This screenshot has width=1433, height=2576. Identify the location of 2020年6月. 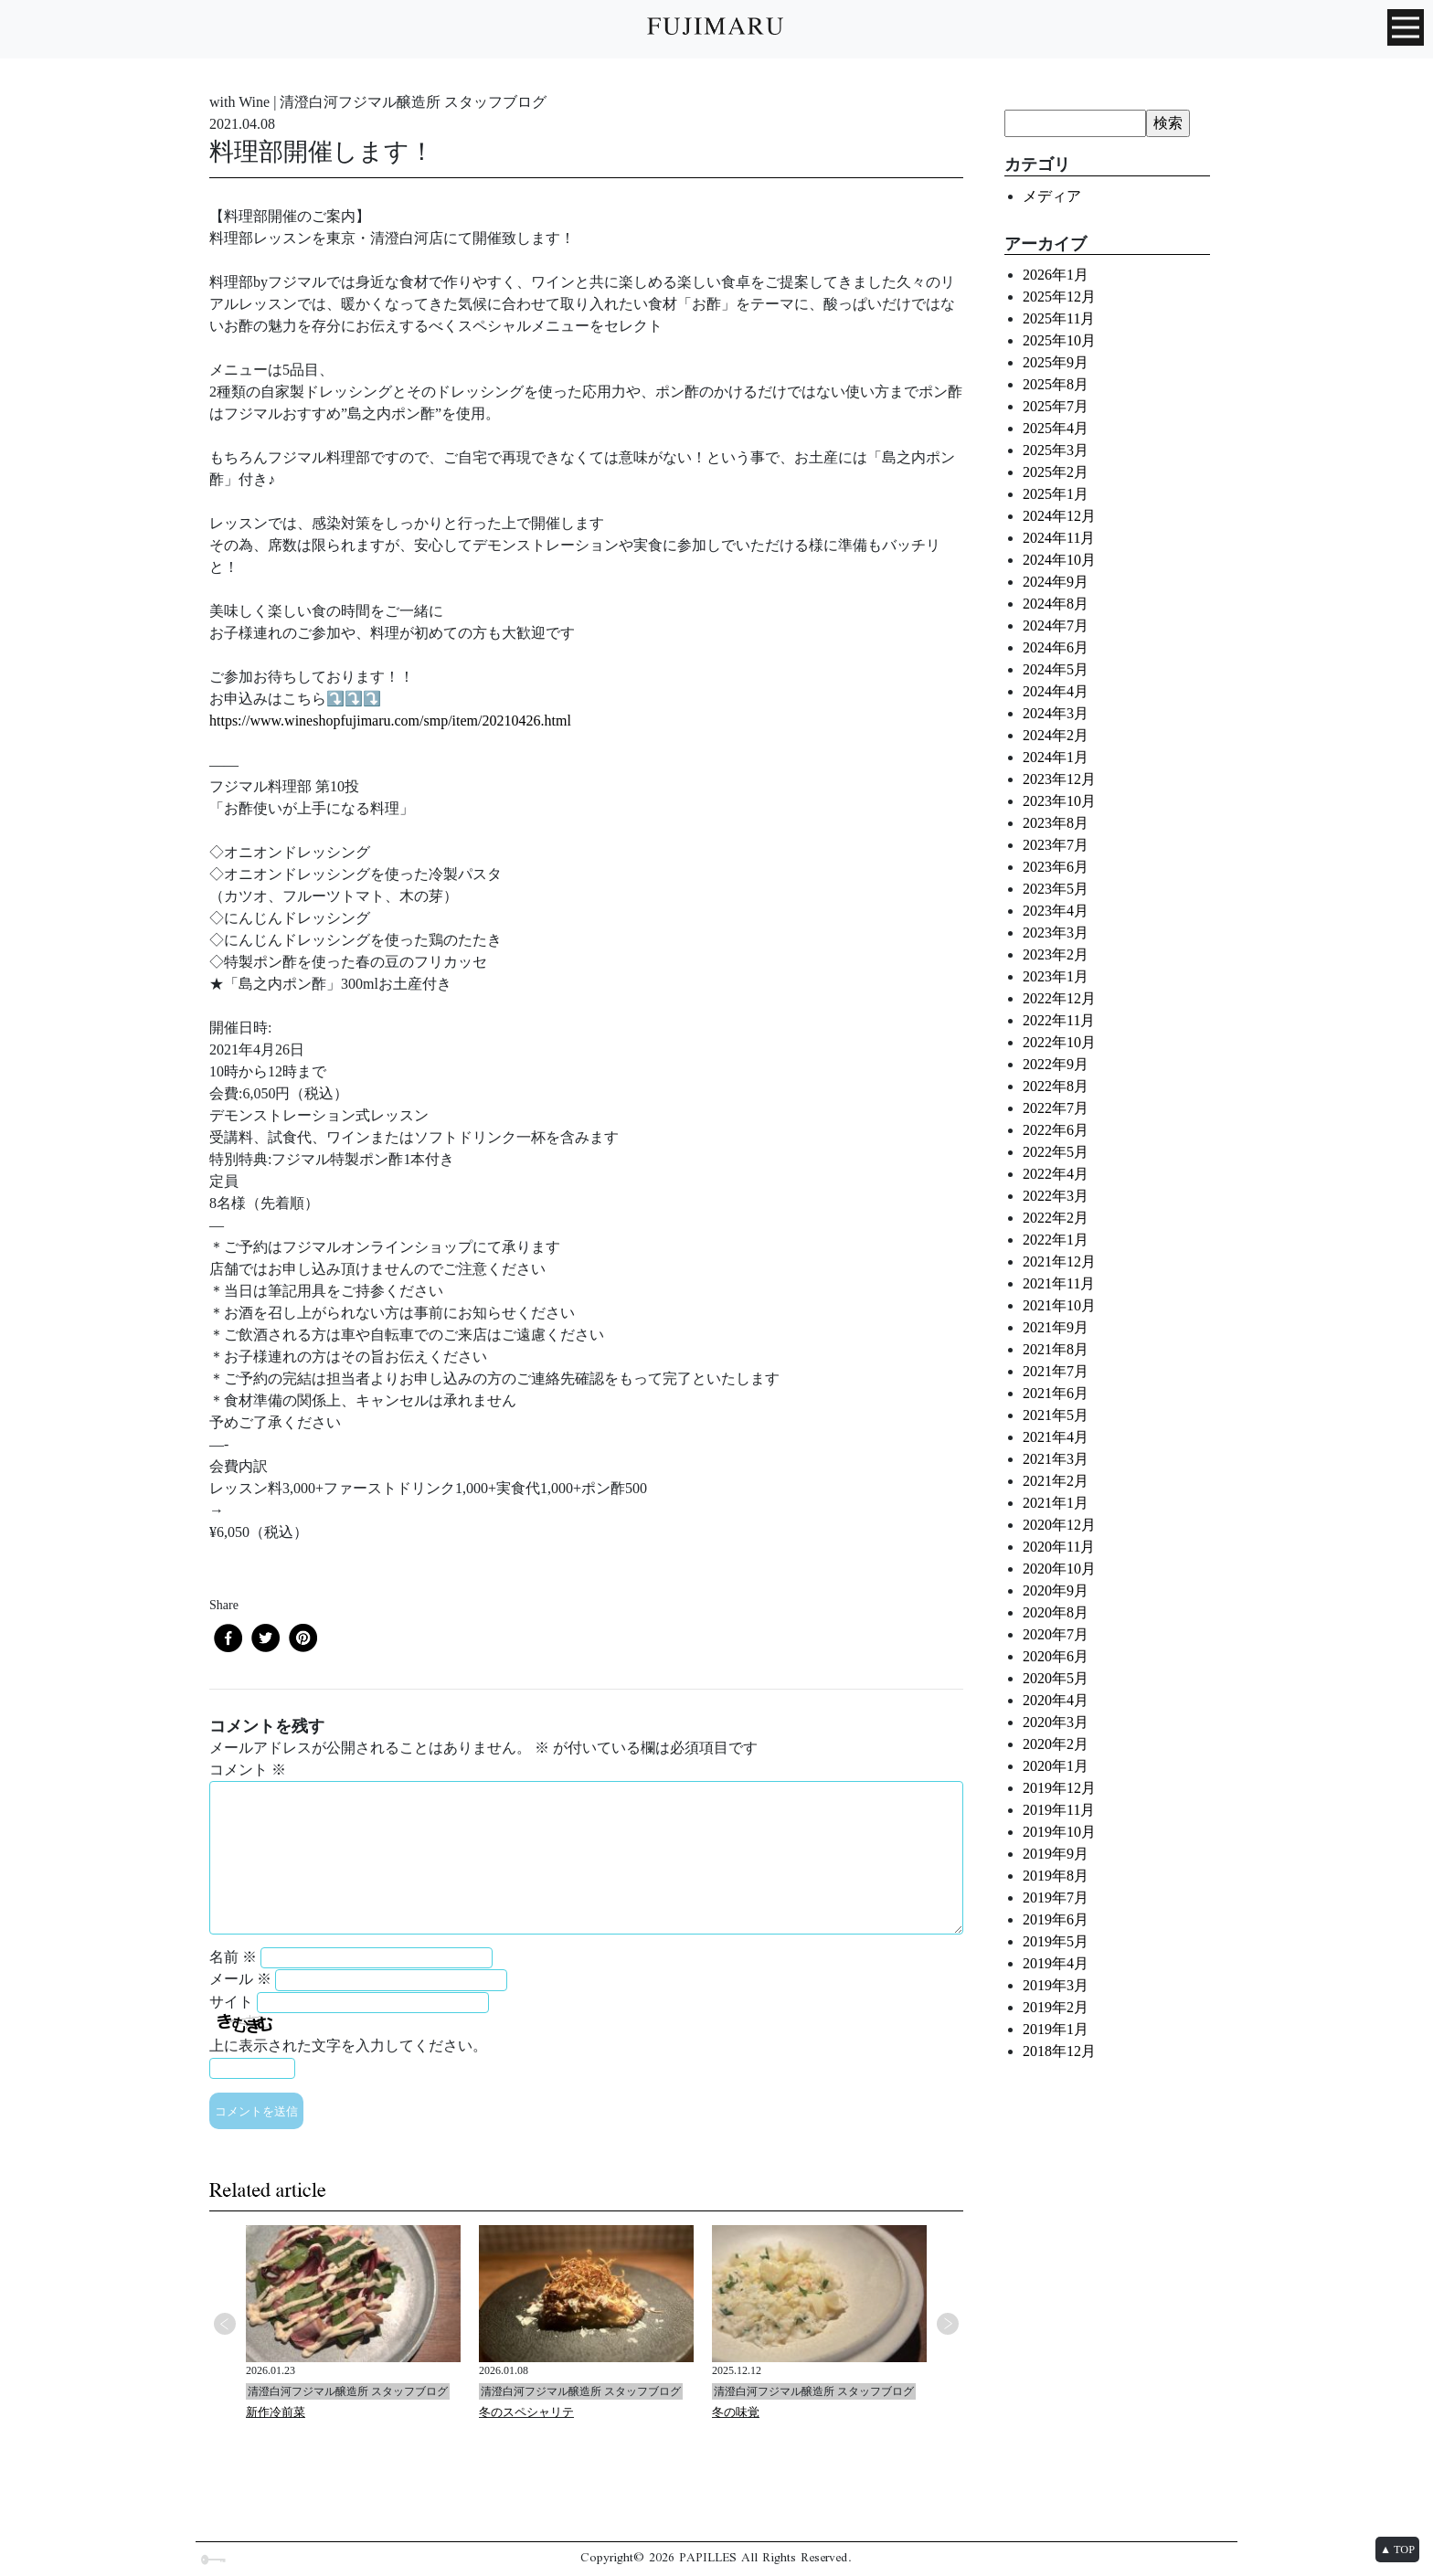
(1055, 1656).